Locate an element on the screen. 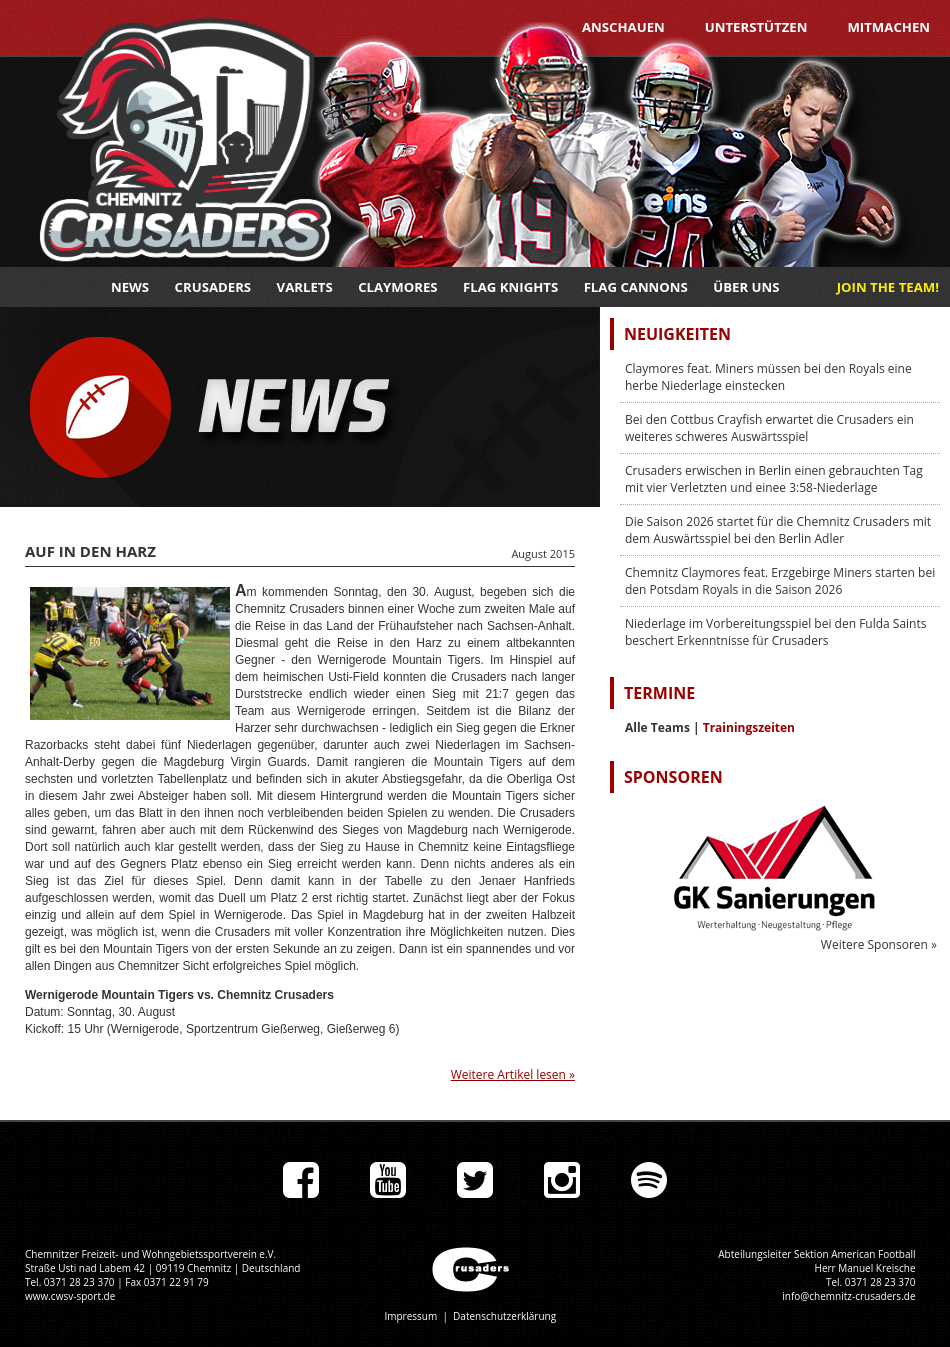 This screenshot has height=1347, width=950. Crusaders erwischen in Berlin einen gebrauchten Tag mit vier Verletzten und einee 3:58-Niederlage is located at coordinates (774, 479).